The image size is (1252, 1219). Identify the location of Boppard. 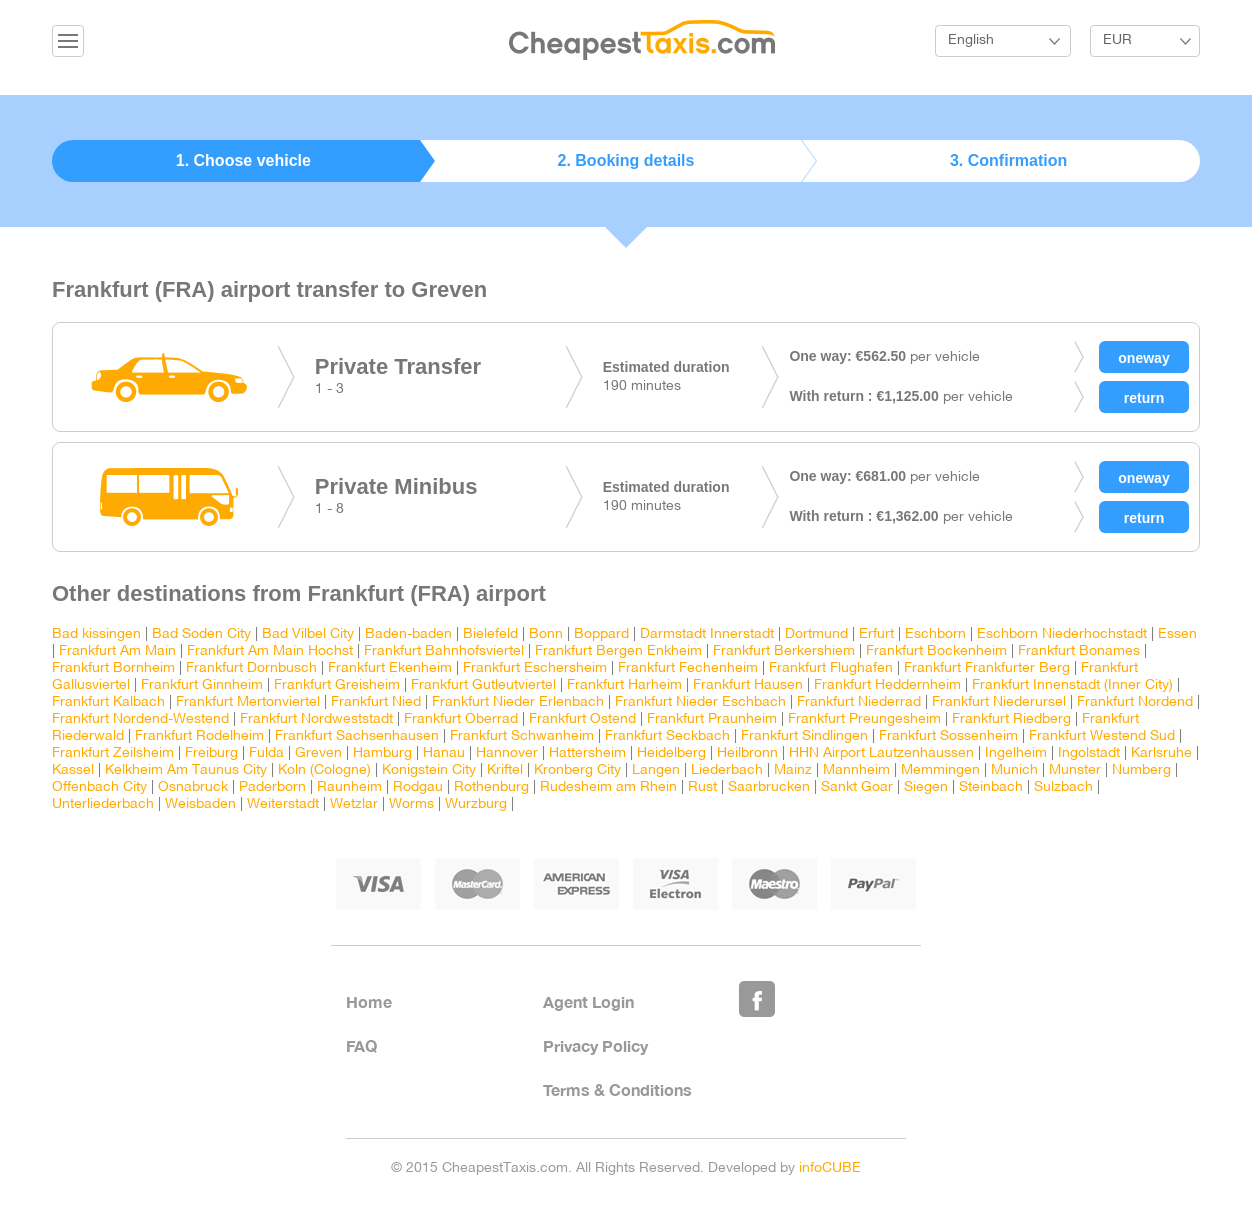
(601, 634).